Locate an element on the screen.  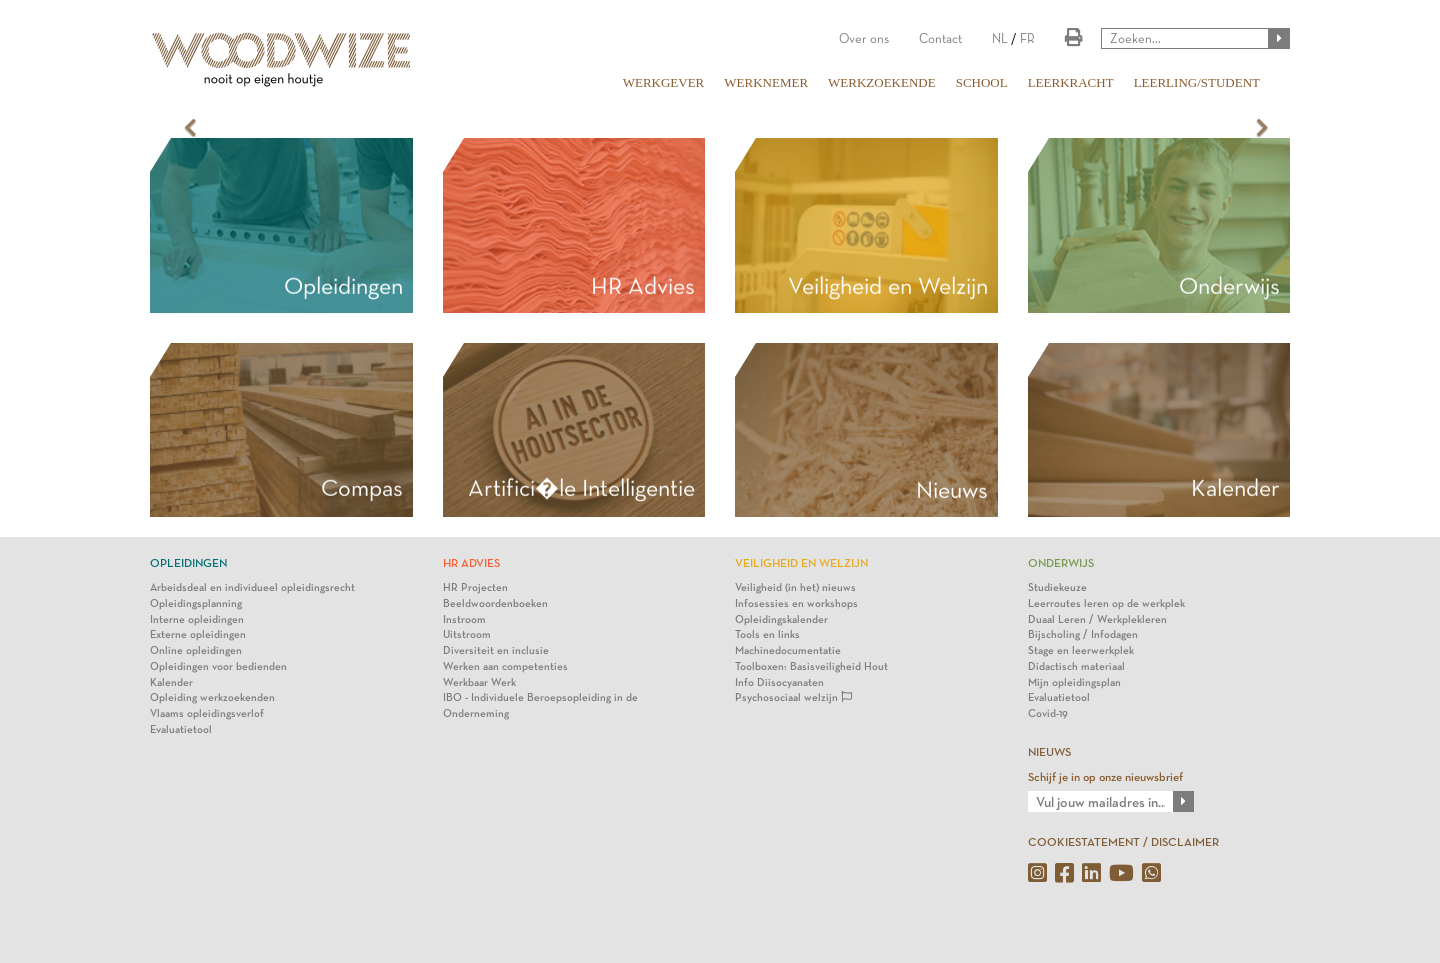
Opleidingsplanning is located at coordinates (196, 603).